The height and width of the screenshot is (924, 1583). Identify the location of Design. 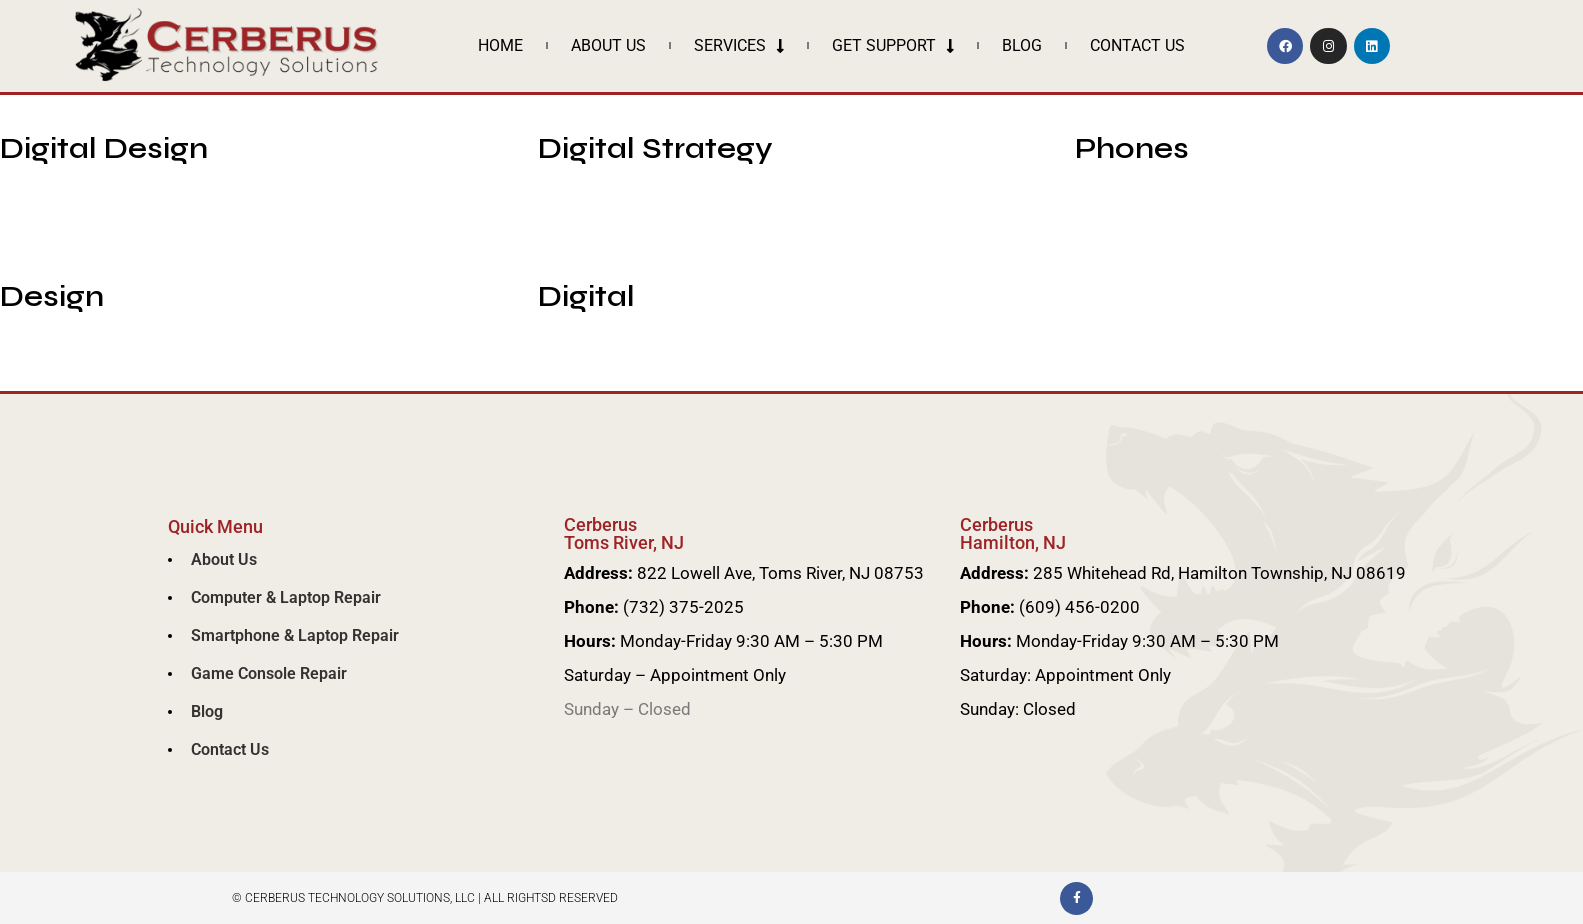
(52, 296).